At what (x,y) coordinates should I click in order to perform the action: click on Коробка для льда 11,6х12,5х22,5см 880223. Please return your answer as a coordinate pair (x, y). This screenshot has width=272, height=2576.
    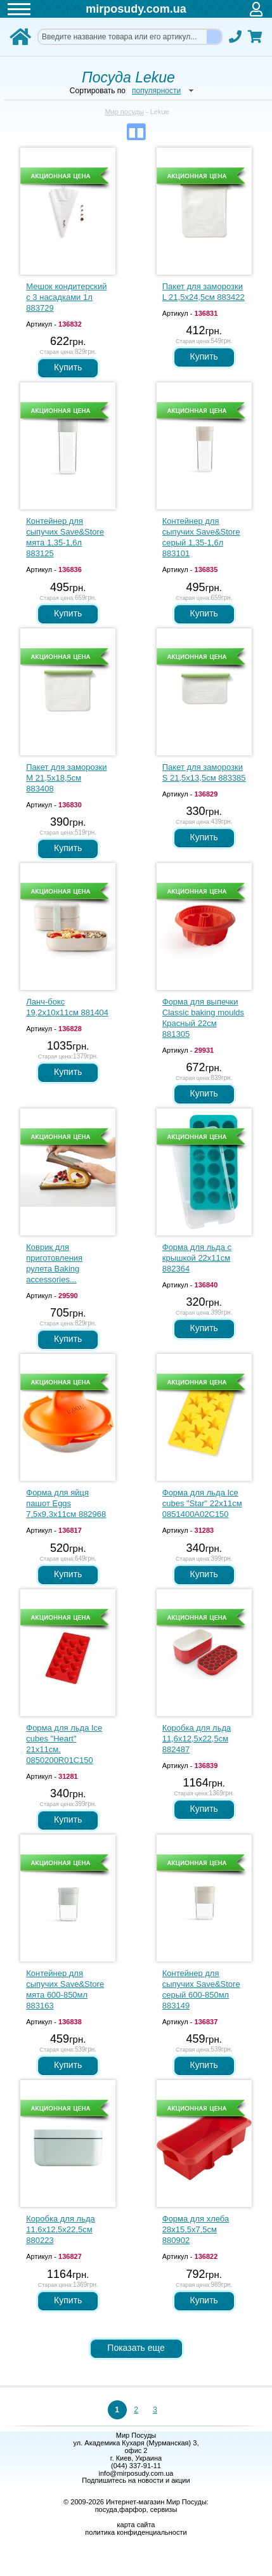
    Looking at the image, I should click on (60, 2229).